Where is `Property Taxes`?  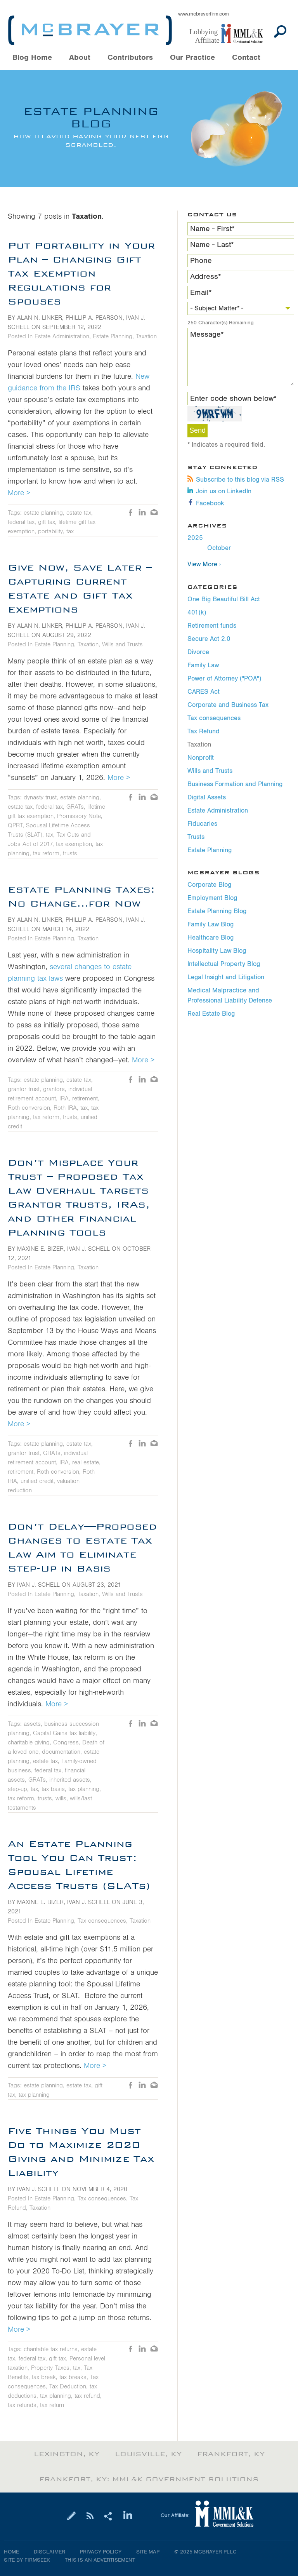 Property Taxes is located at coordinates (50, 2367).